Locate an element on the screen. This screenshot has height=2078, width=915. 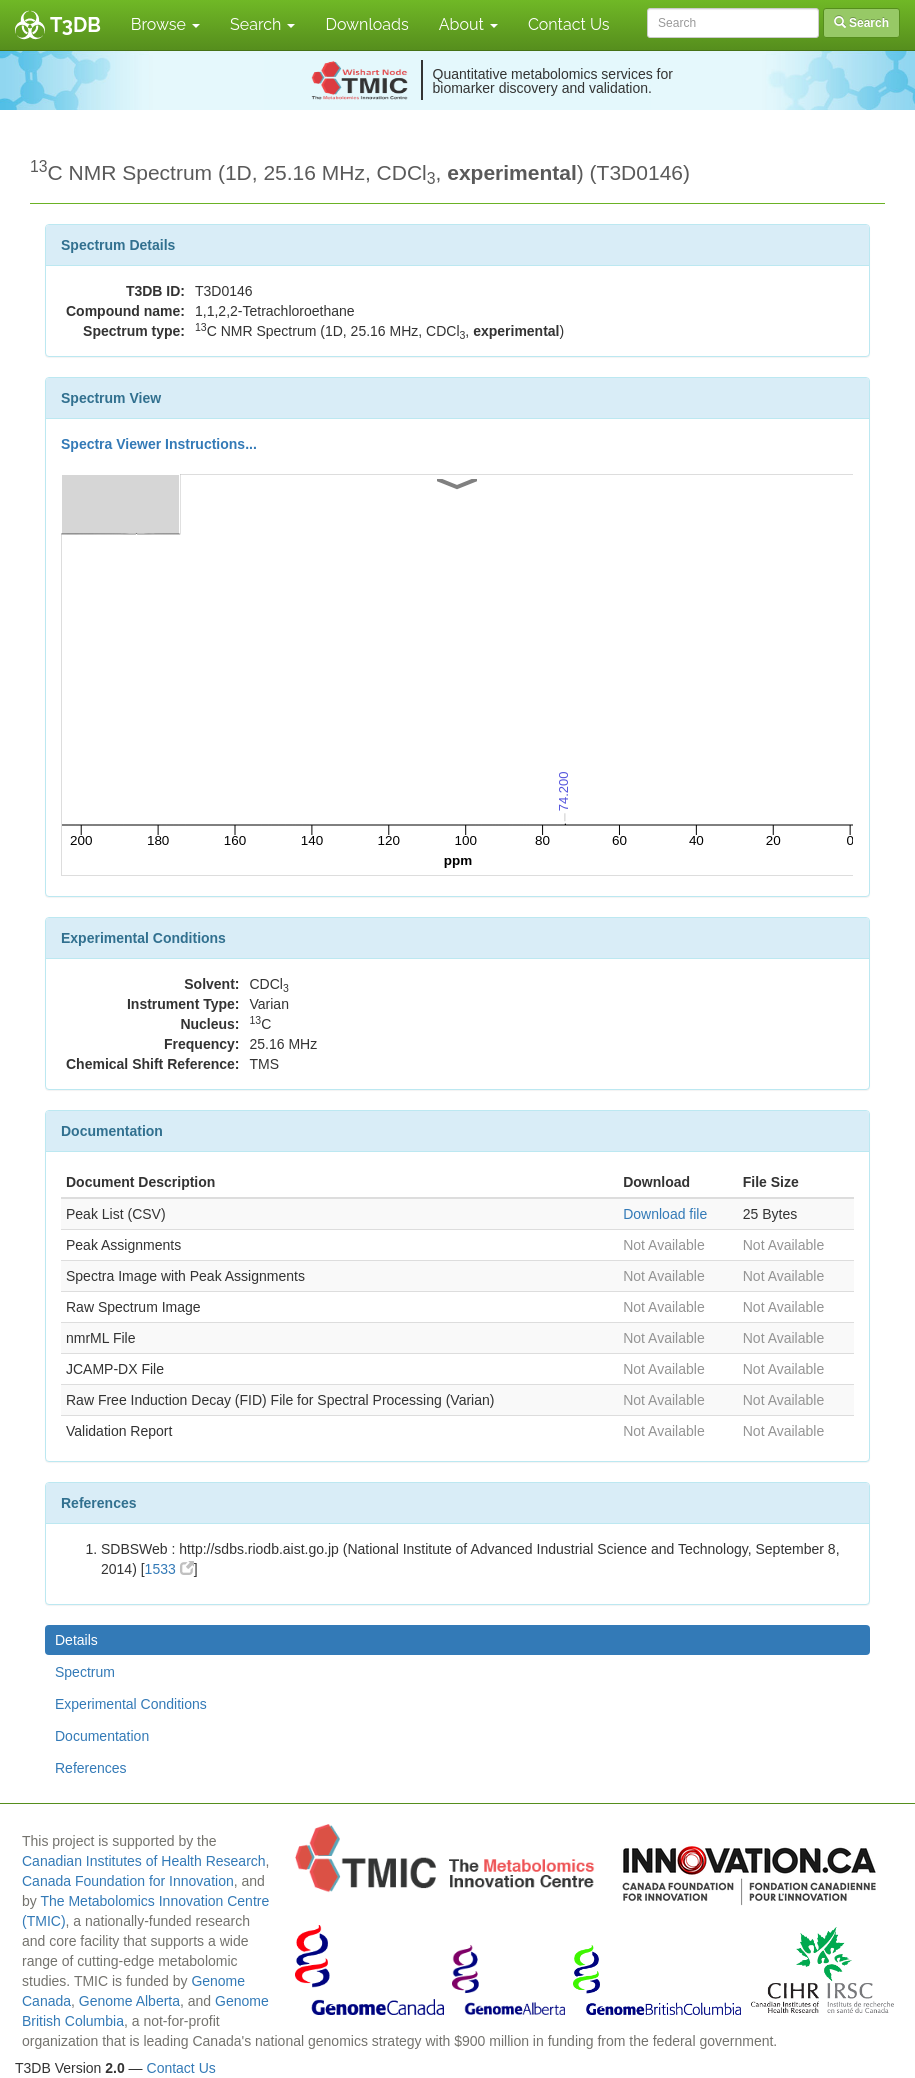
T3DB is located at coordinates (75, 25).